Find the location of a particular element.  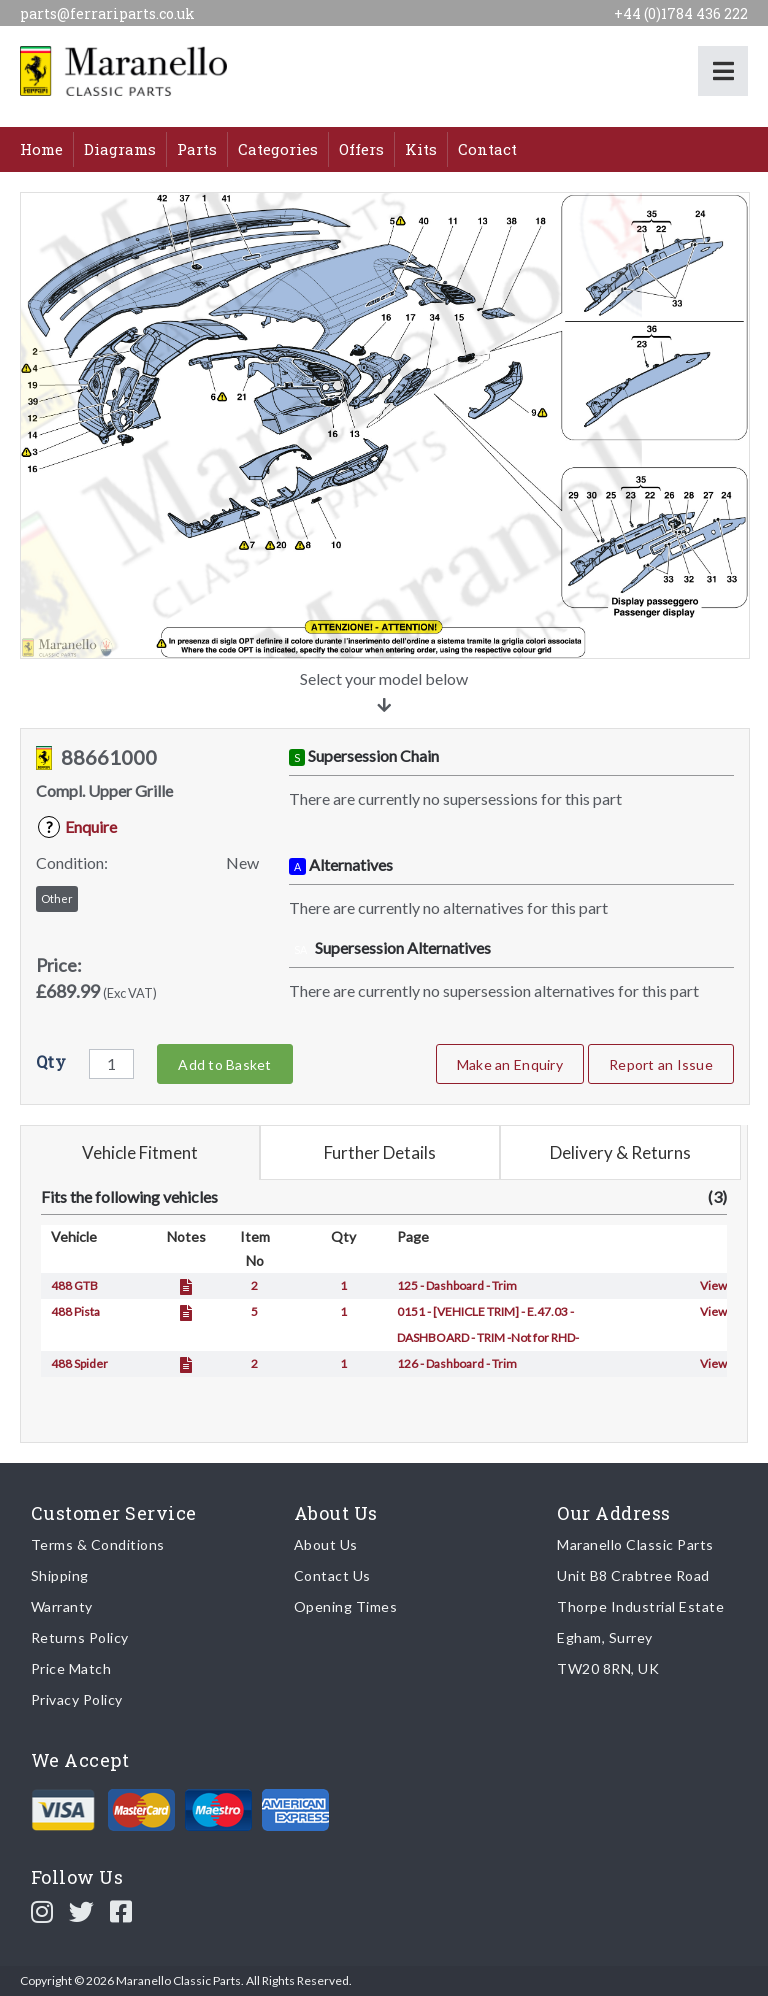

Further Details is located at coordinates (380, 1152).